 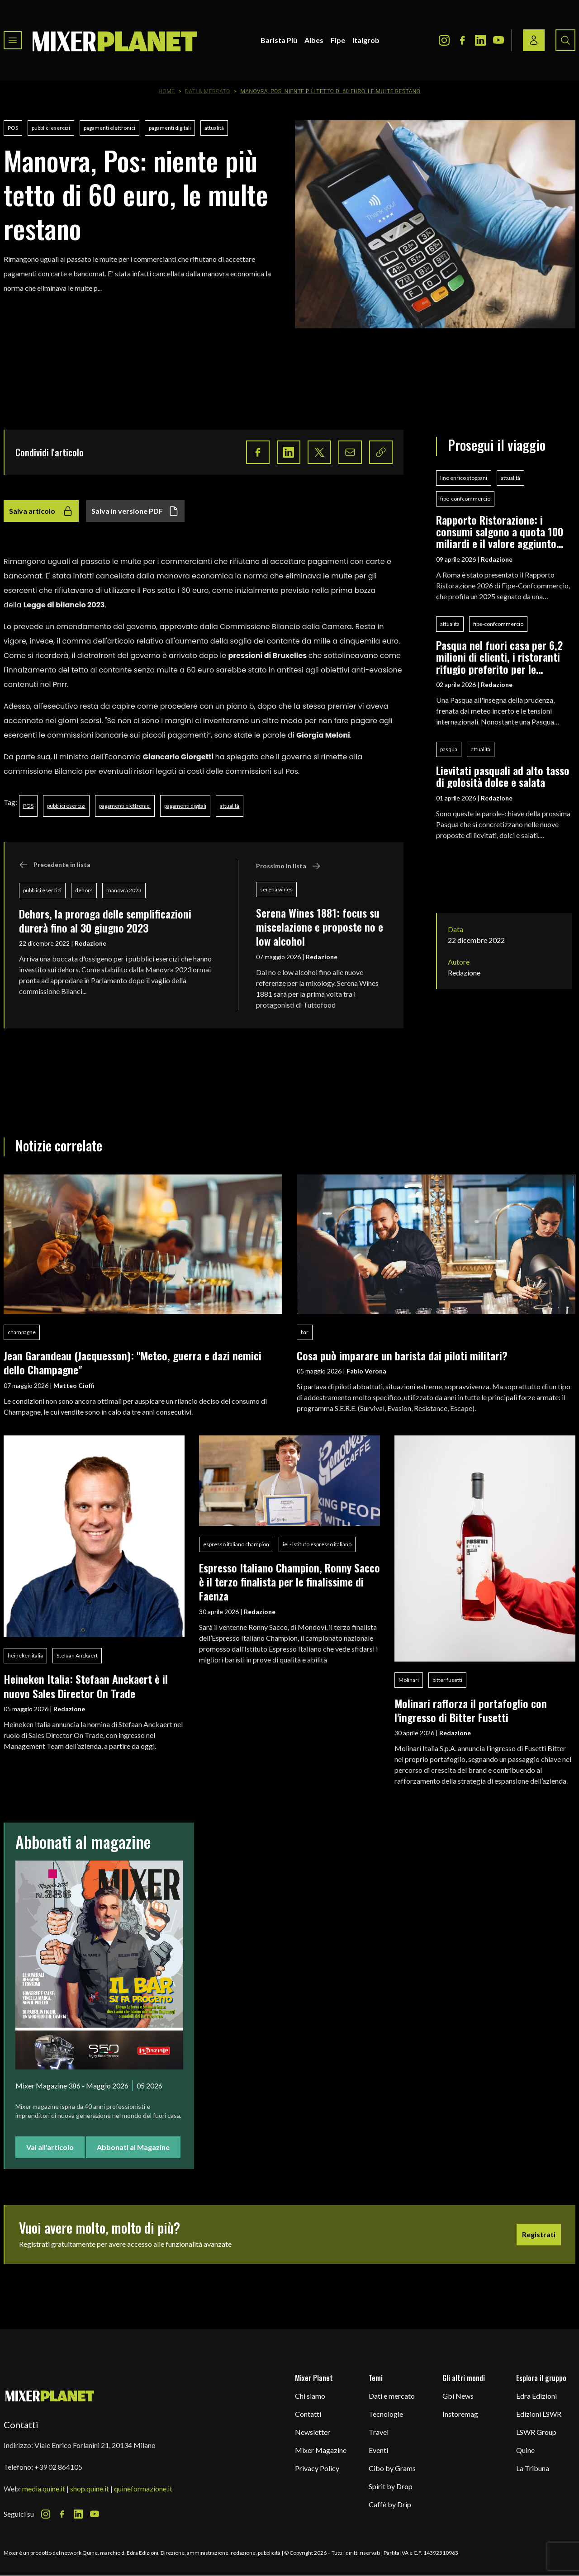 I want to click on quineformazione.it, so click(x=143, y=2488).